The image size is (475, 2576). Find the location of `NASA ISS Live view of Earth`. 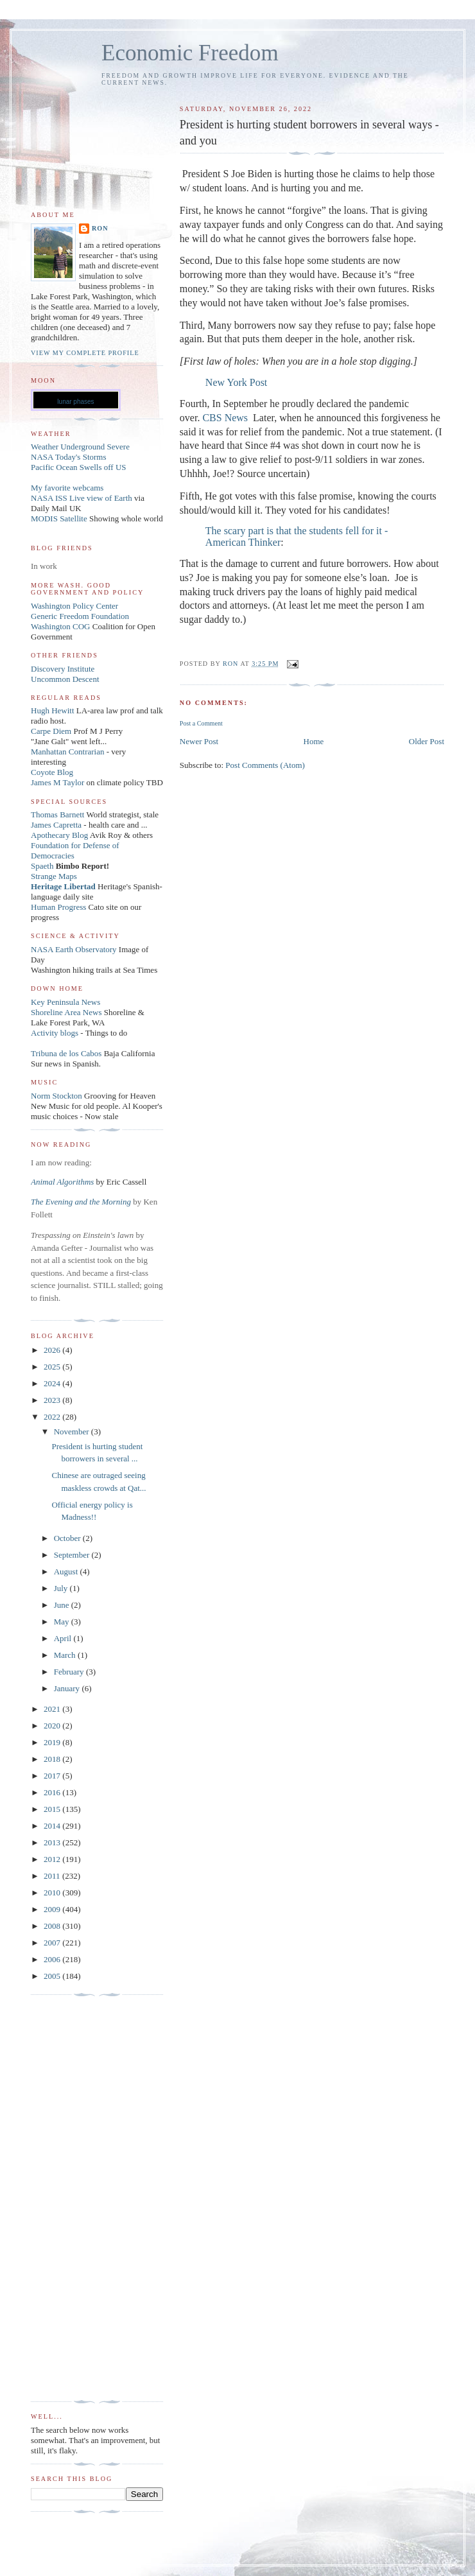

NASA ISS Live view of Earth is located at coordinates (81, 498).